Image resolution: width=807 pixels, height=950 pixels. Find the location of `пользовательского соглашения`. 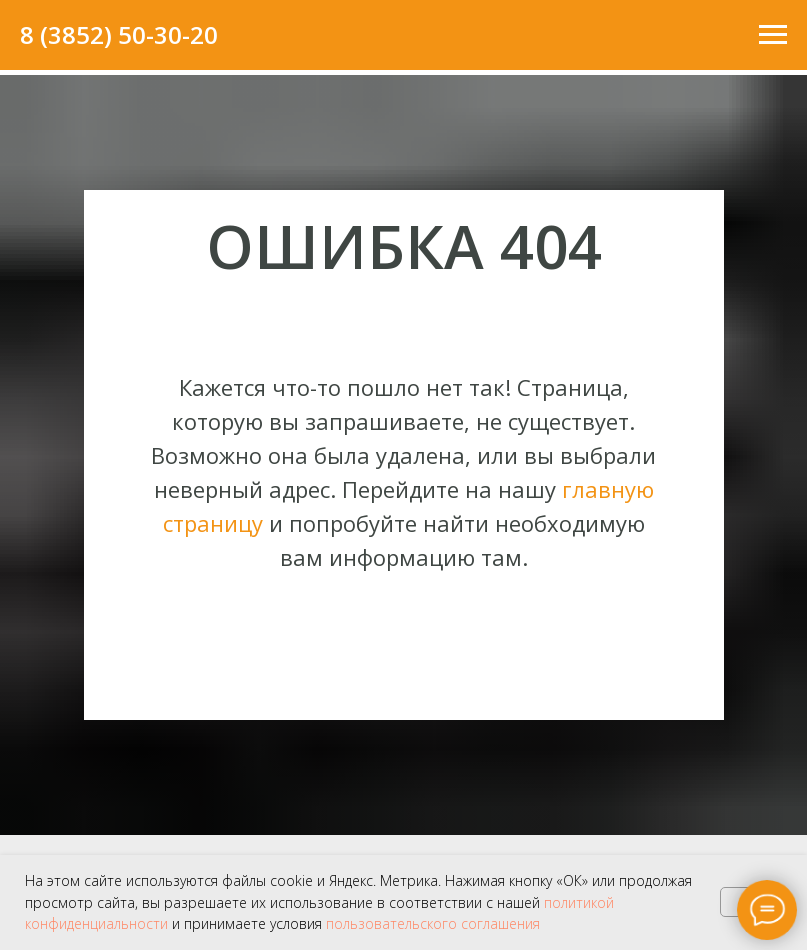

пользовательского соглашения is located at coordinates (433, 923).